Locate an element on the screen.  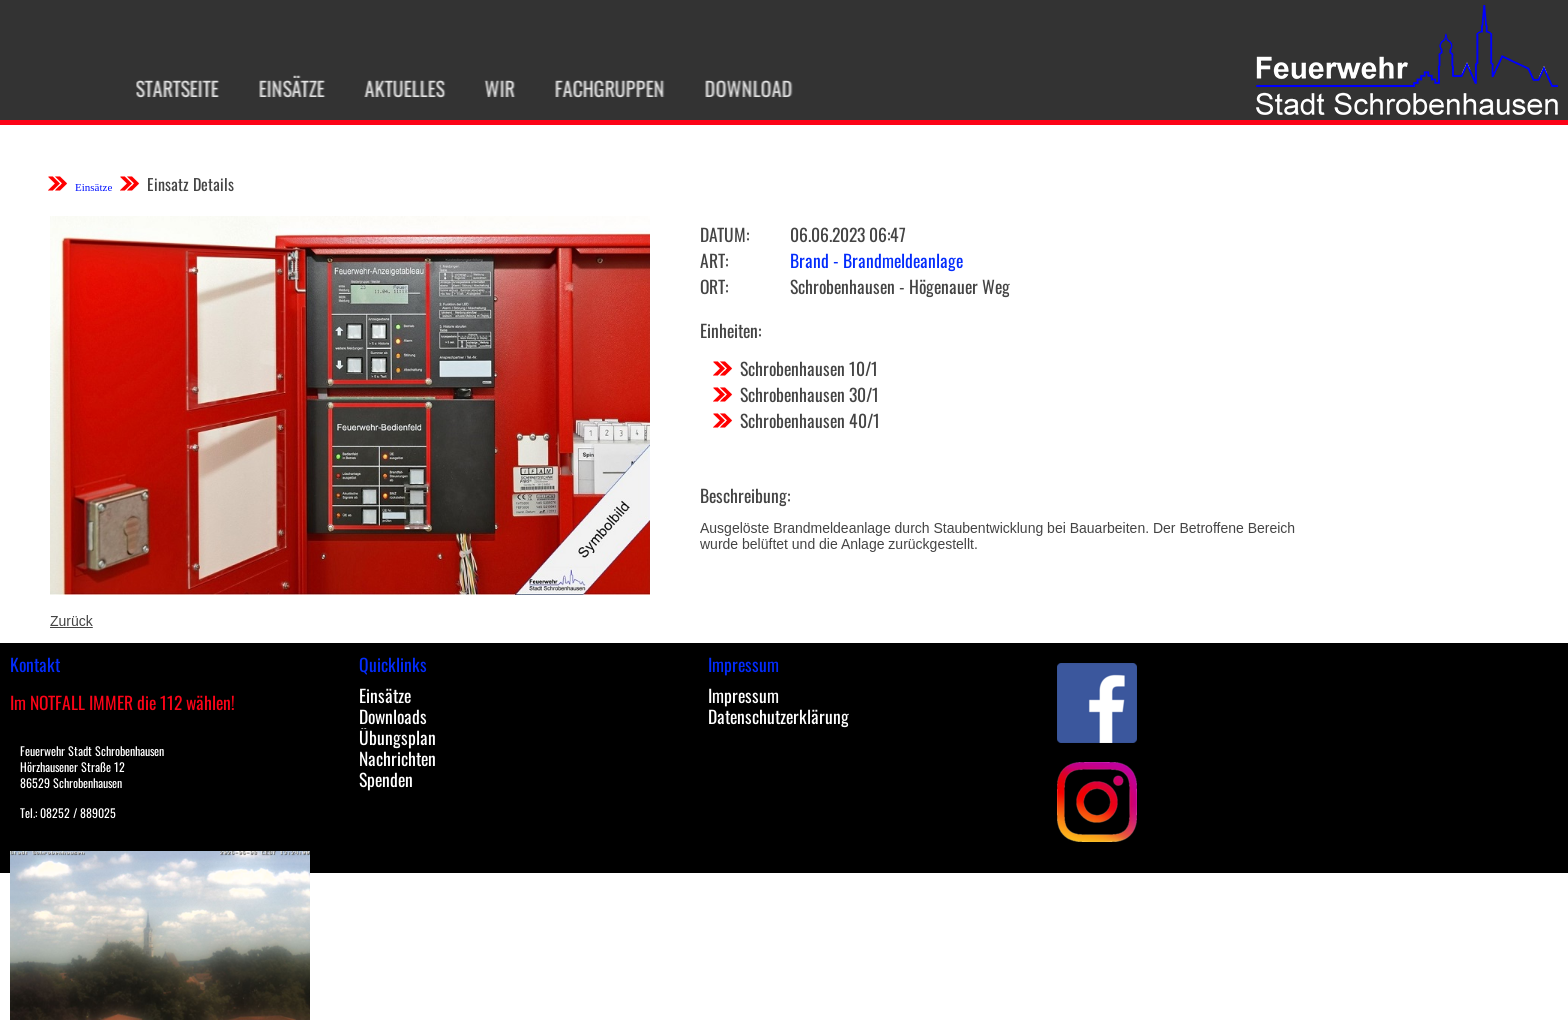
06.06.2023 06:47 is located at coordinates (848, 234).